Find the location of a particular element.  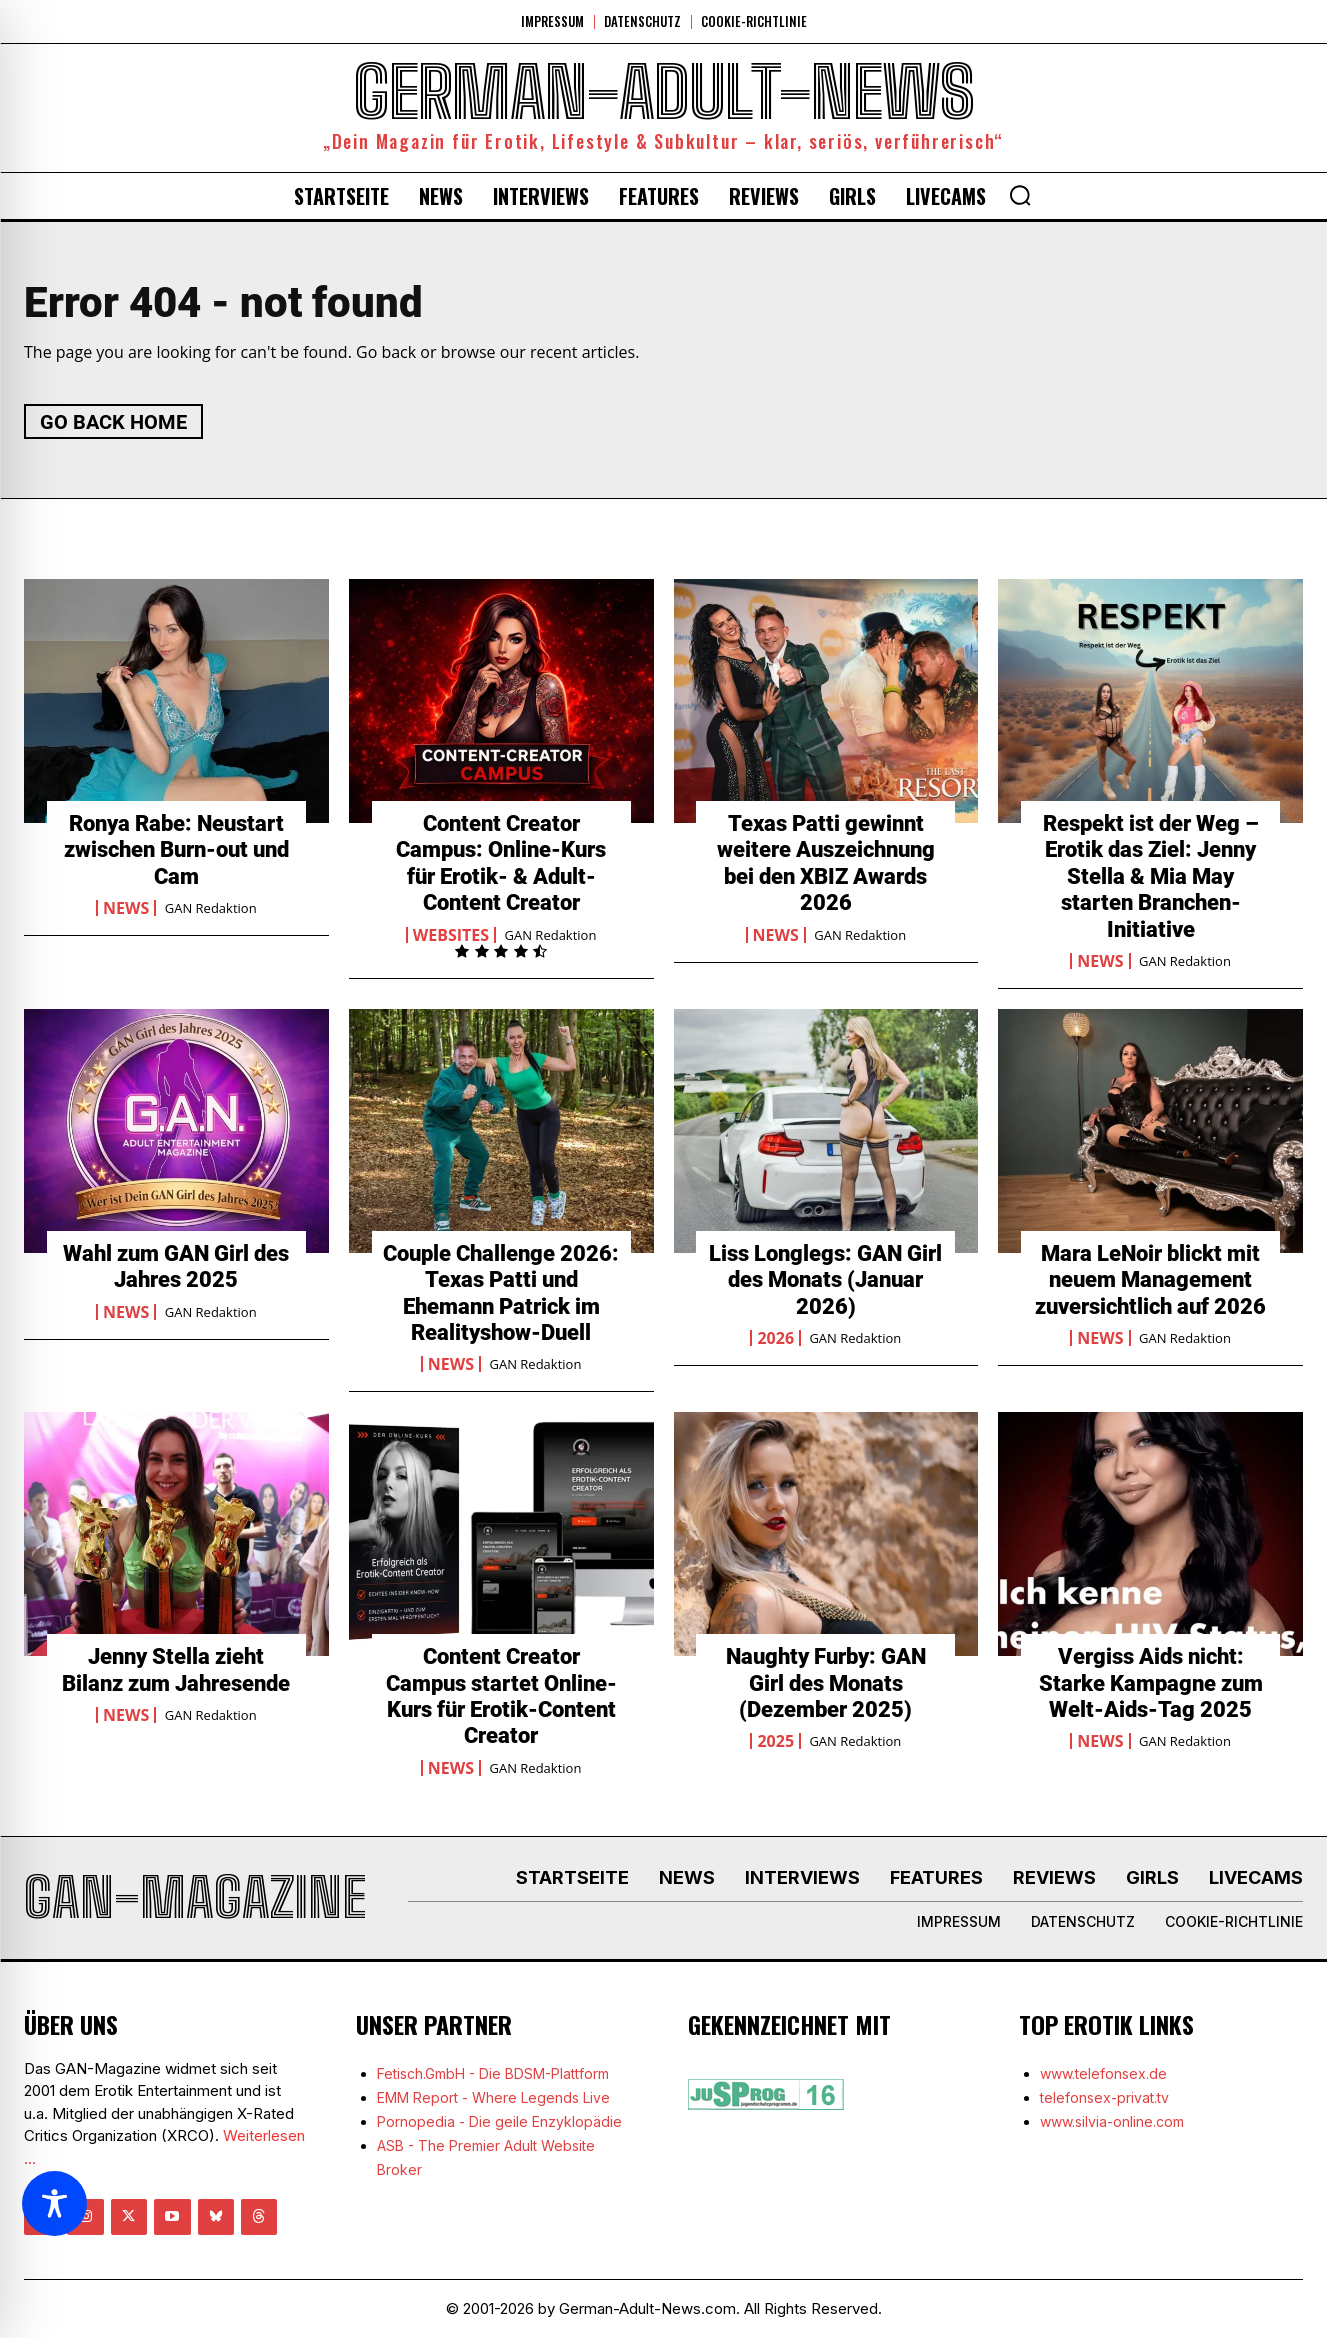

Content Creator Campus startet Online-Kurs für Erotik-Content Creator is located at coordinates (501, 1696).